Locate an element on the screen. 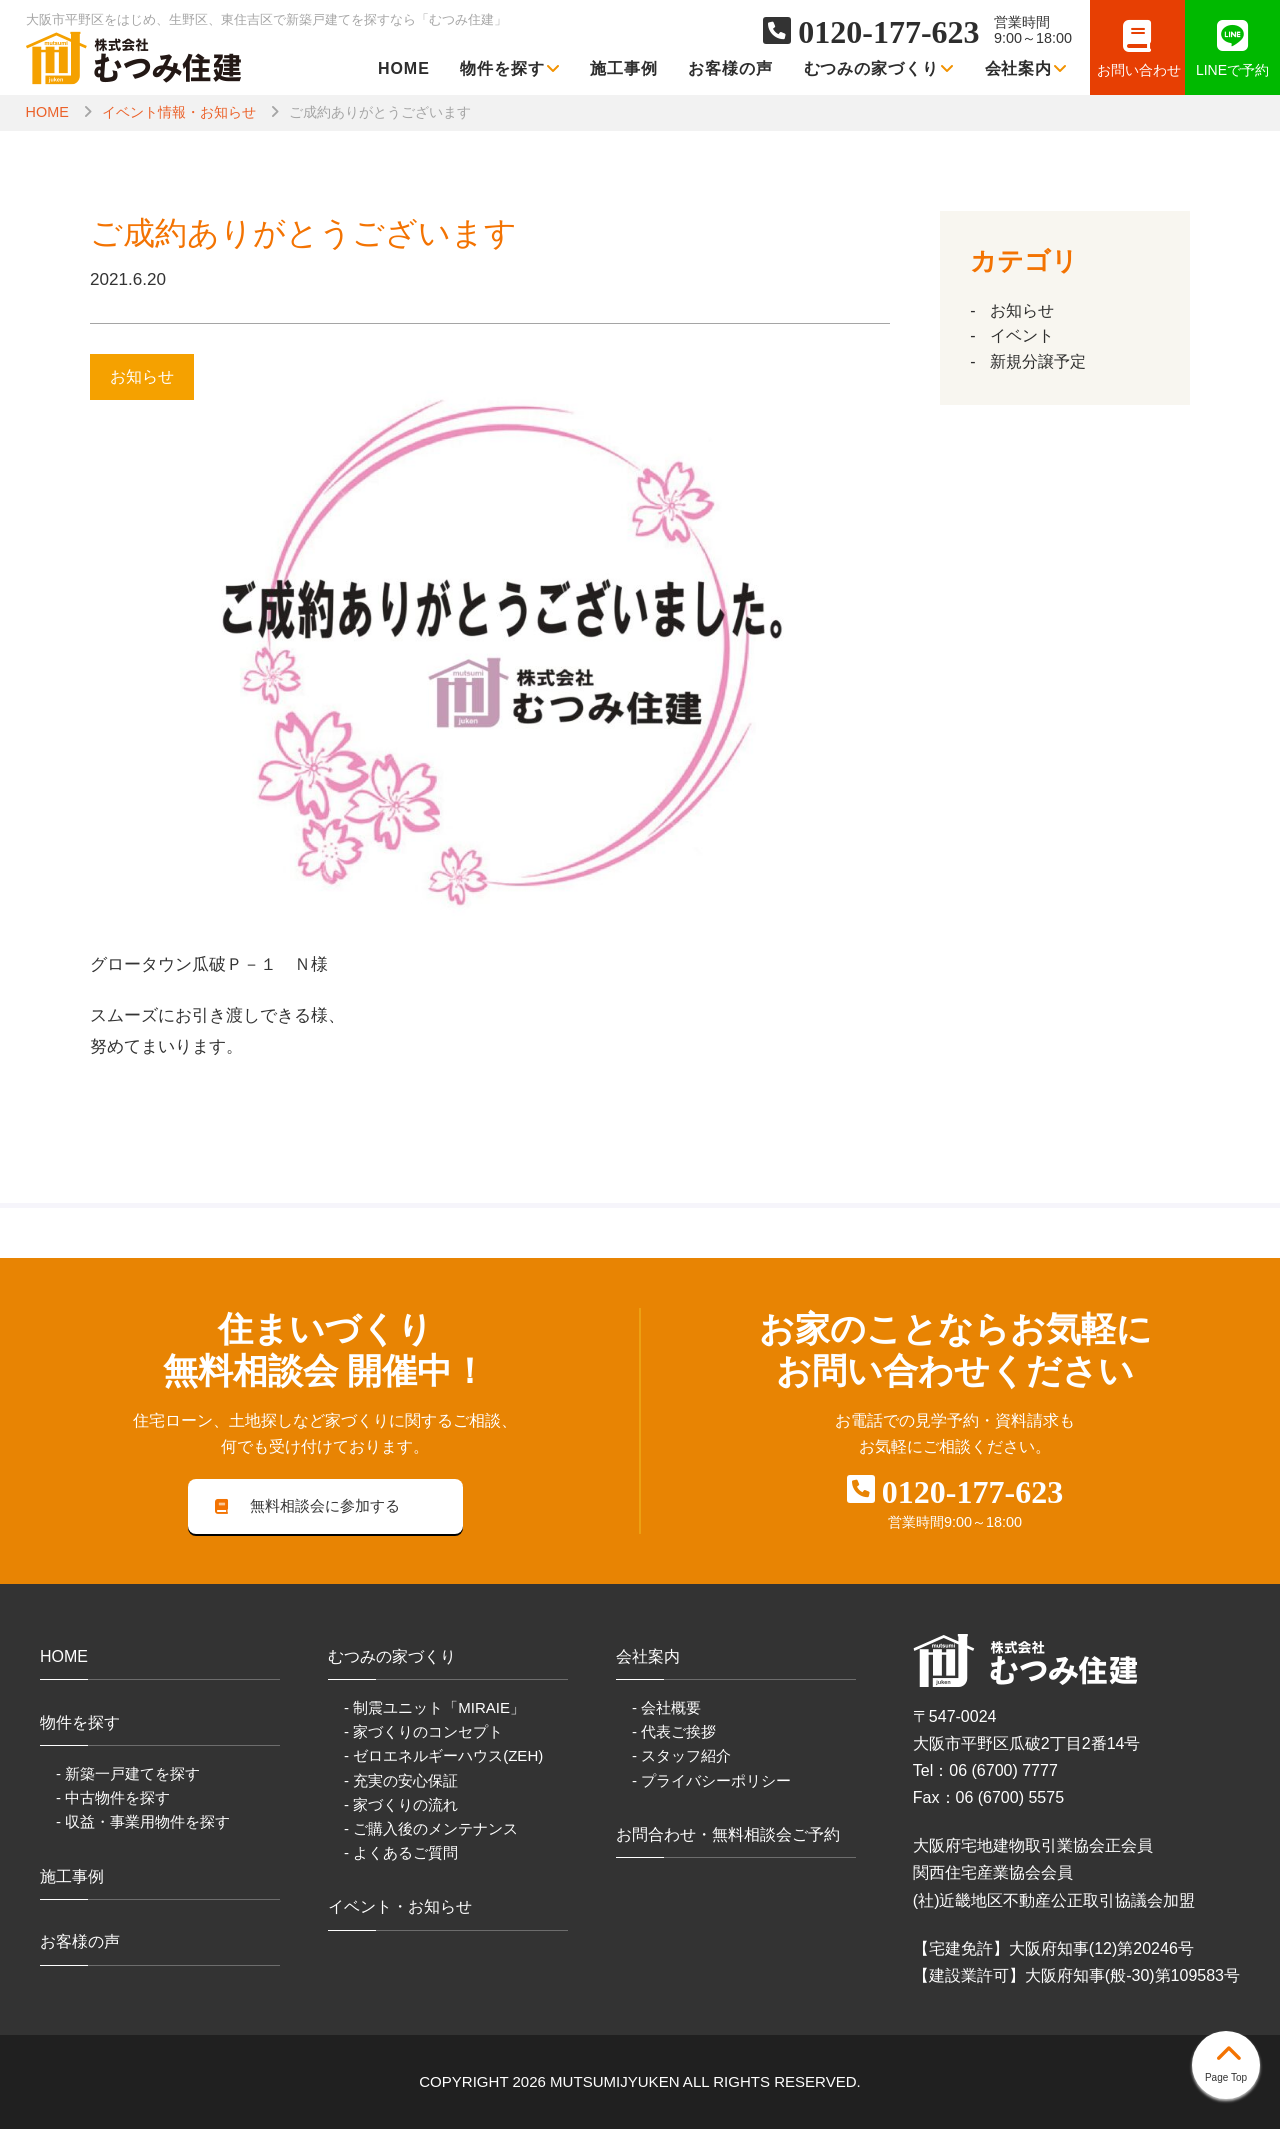 The width and height of the screenshot is (1280, 2130). 物件を探す is located at coordinates (510, 68).